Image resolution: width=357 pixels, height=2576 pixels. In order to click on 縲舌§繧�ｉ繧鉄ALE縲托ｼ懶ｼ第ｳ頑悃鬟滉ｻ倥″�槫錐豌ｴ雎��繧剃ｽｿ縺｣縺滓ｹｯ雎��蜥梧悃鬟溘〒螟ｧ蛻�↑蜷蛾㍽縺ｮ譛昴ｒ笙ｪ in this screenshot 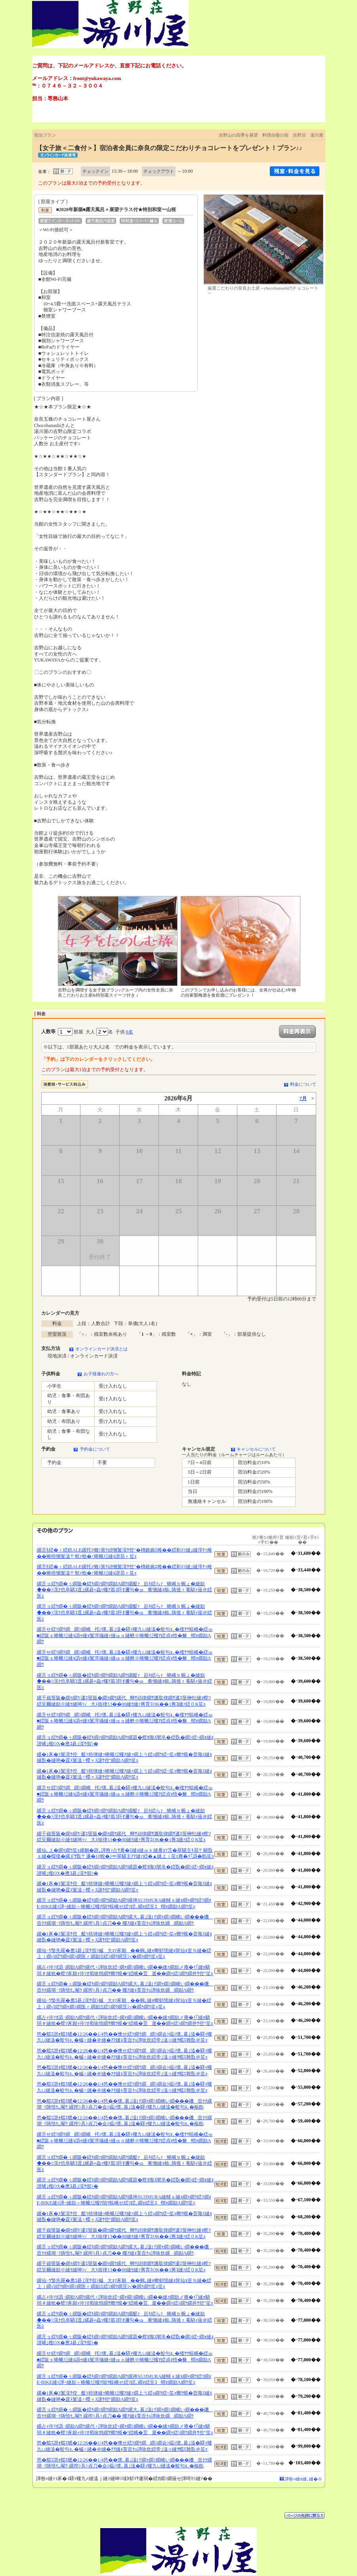, I will do `click(124, 1553)`.